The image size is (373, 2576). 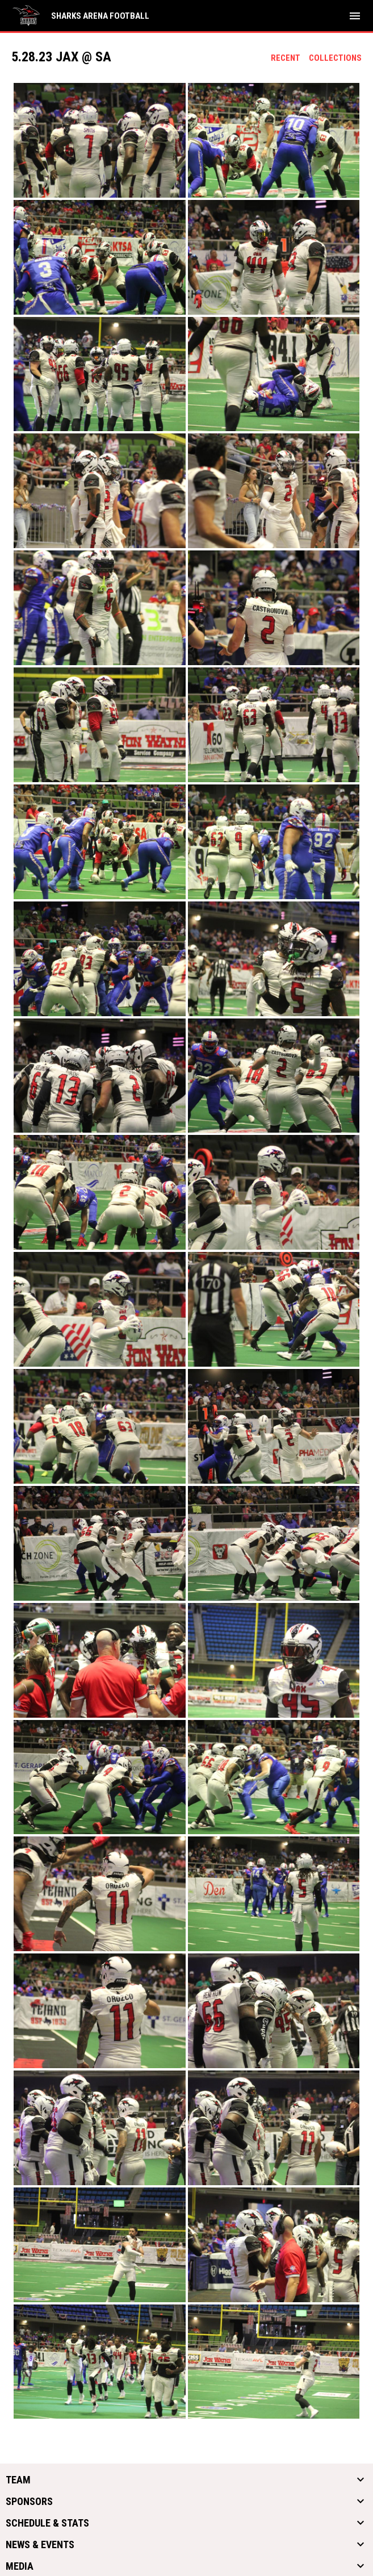 What do you see at coordinates (100, 140) in the screenshot?
I see `[button]` at bounding box center [100, 140].